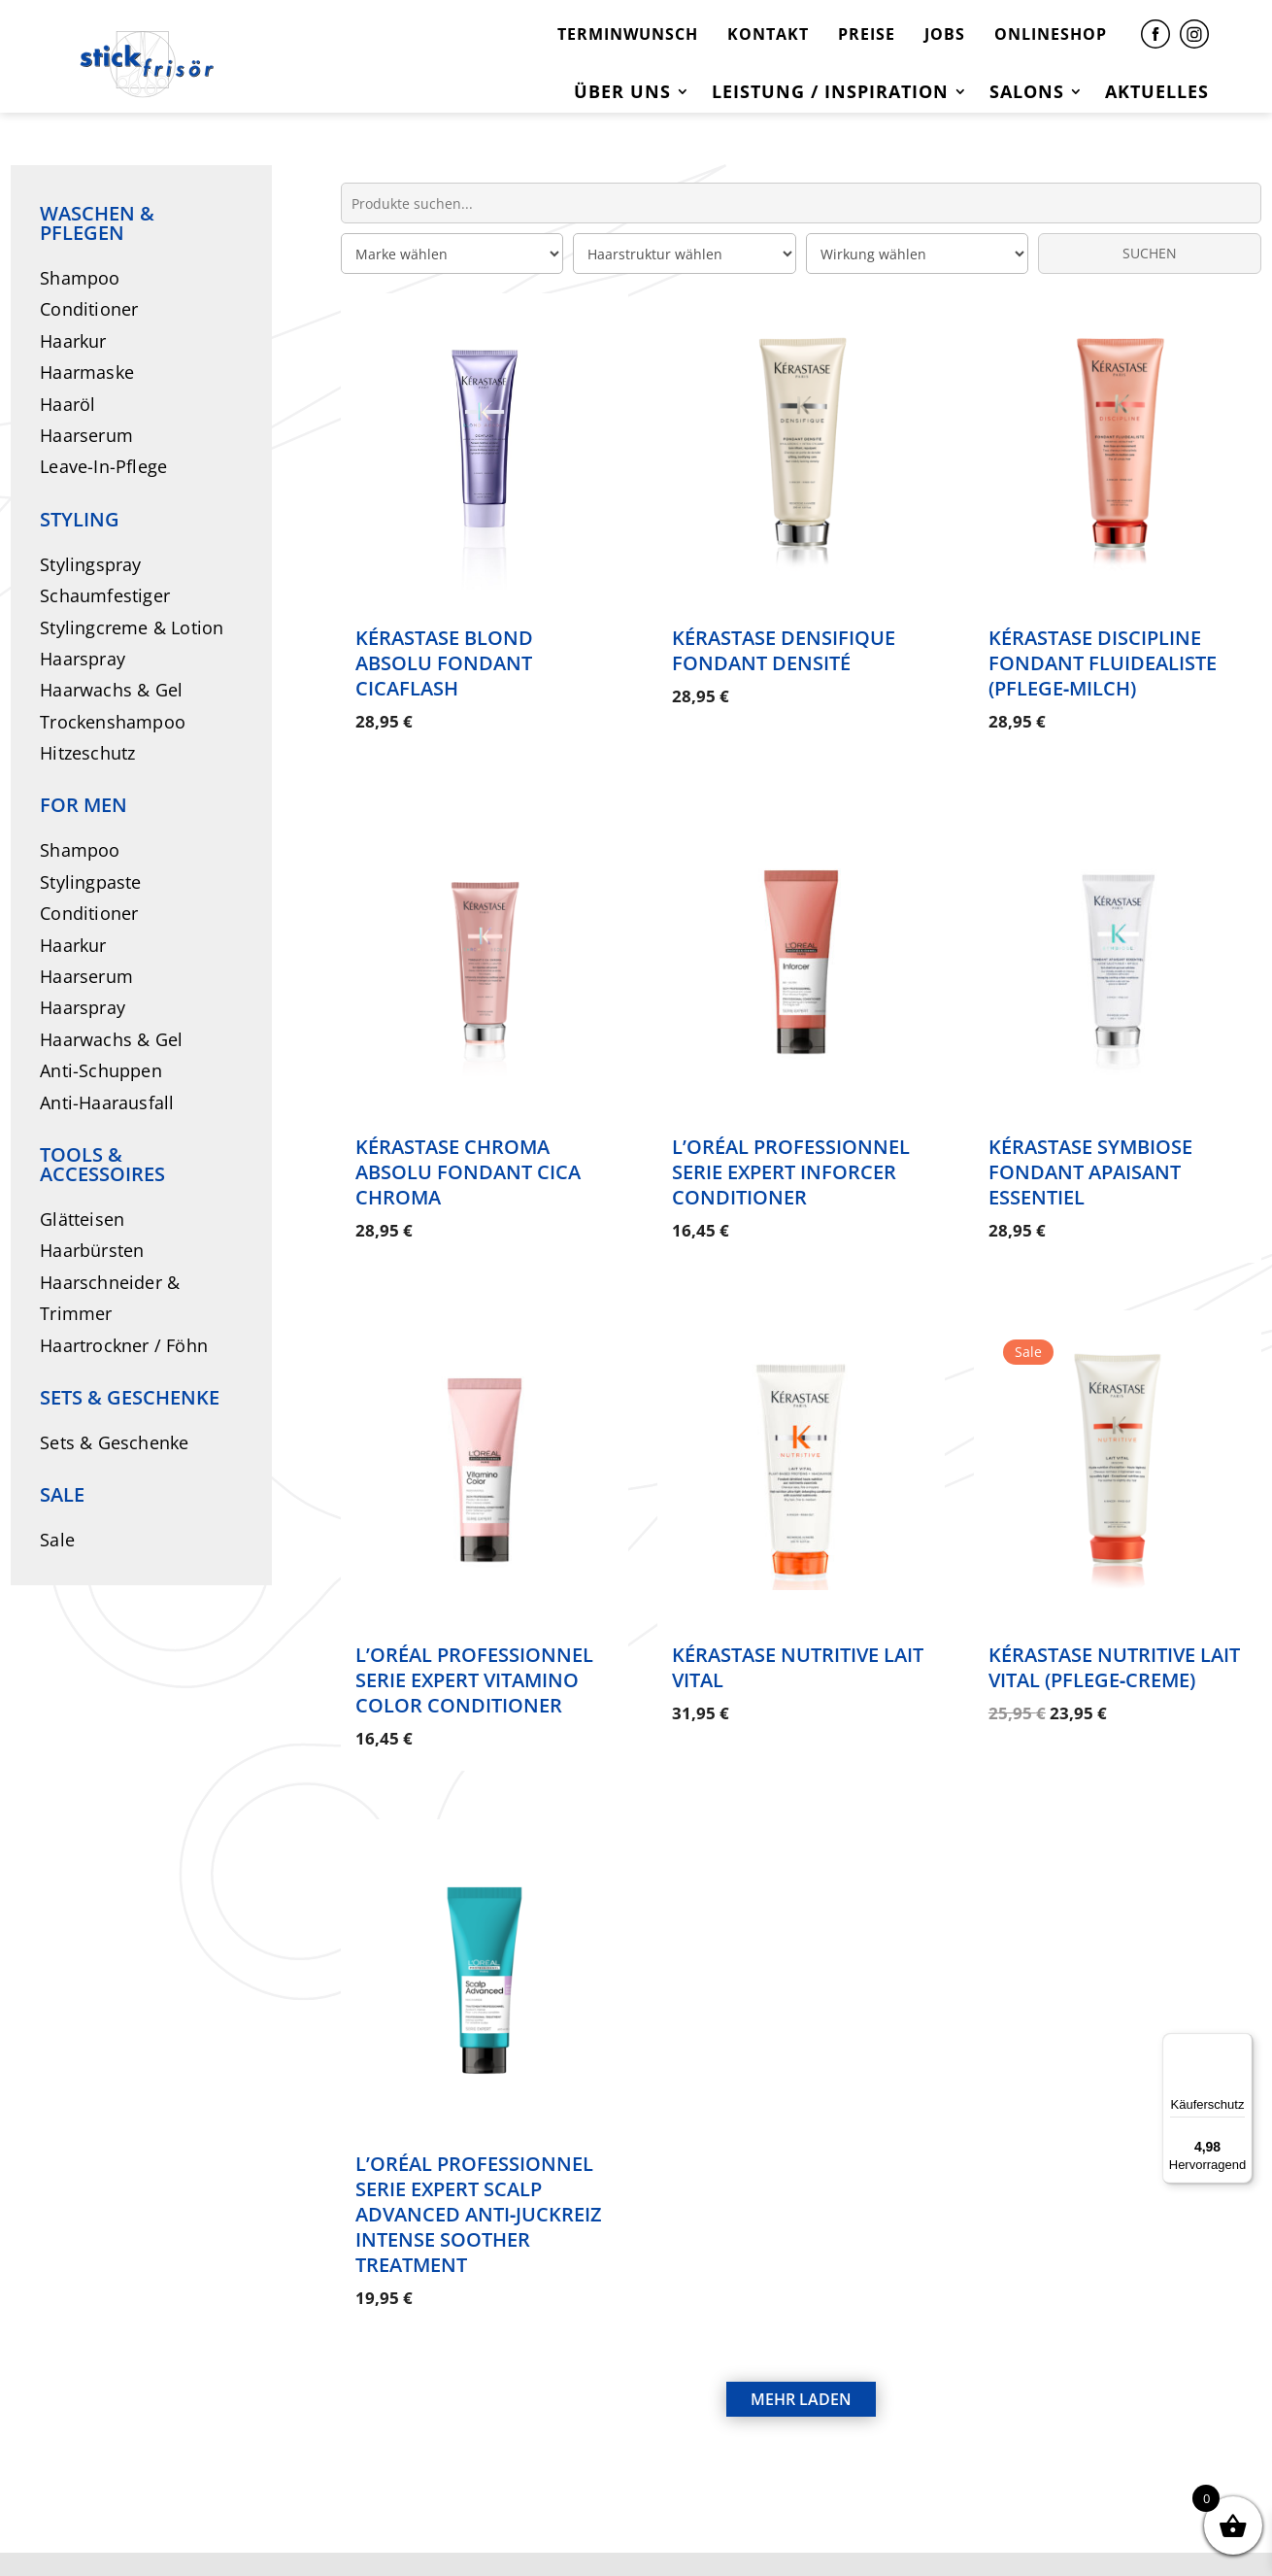 The height and width of the screenshot is (2576, 1272). What do you see at coordinates (1241, 2044) in the screenshot?
I see `[Menü]` at bounding box center [1241, 2044].